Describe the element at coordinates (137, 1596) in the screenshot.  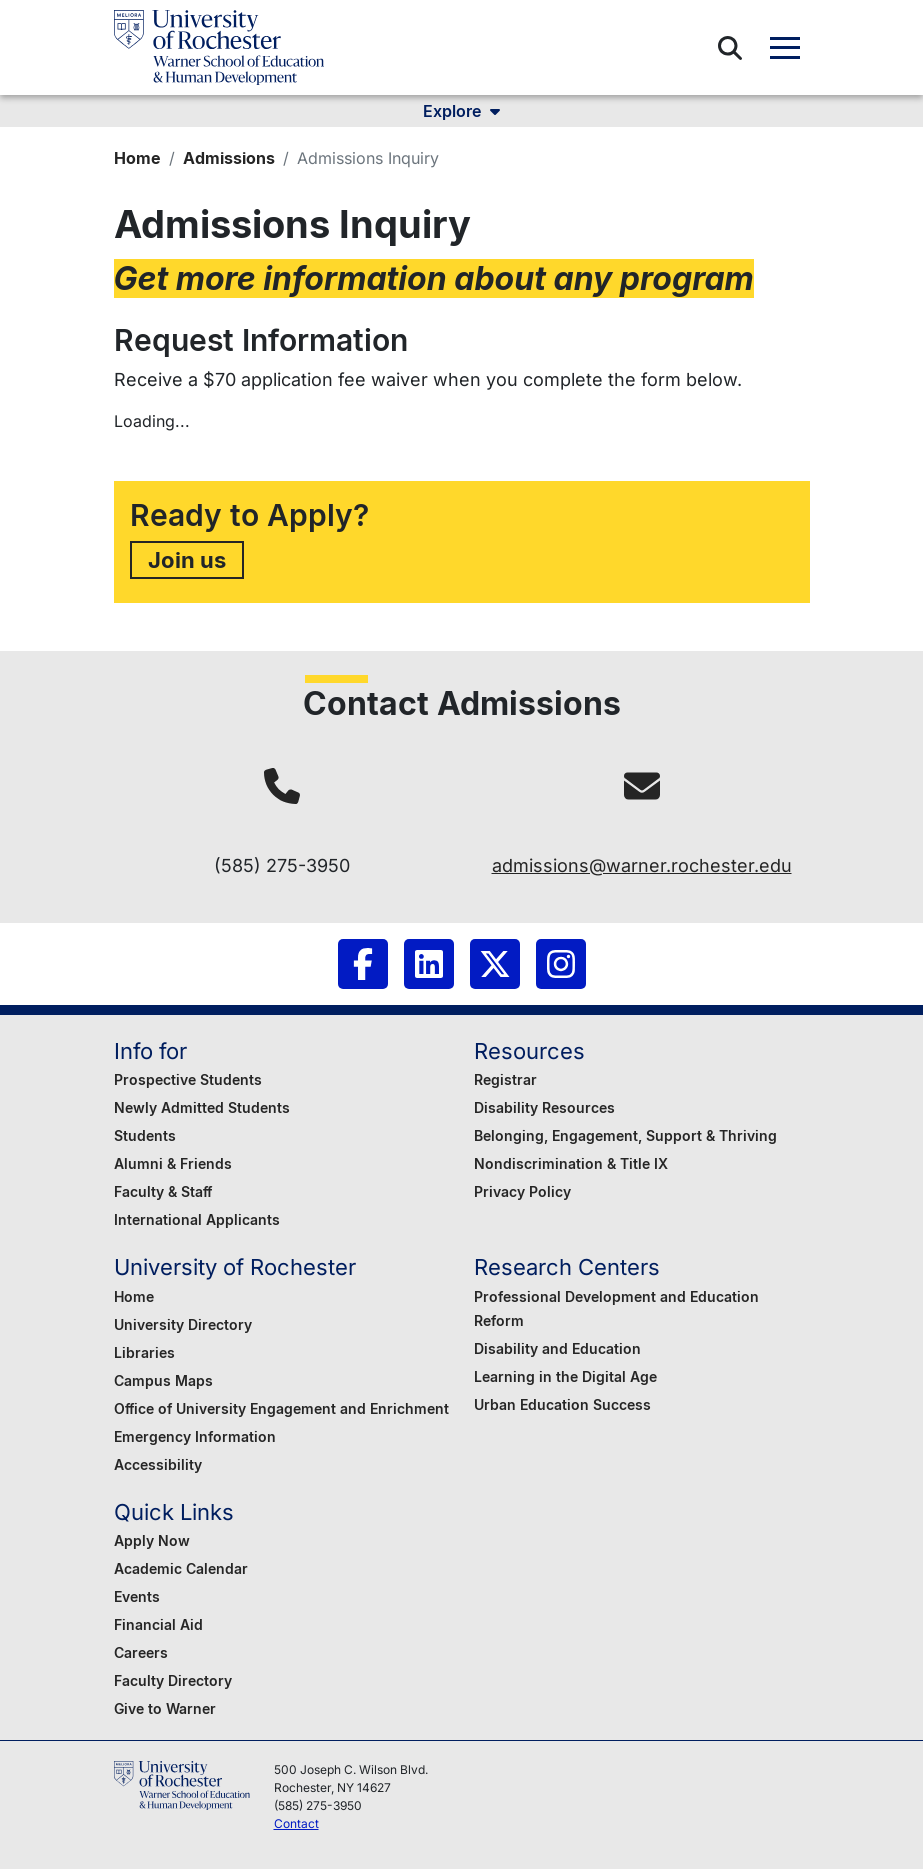
I see `Events` at that location.